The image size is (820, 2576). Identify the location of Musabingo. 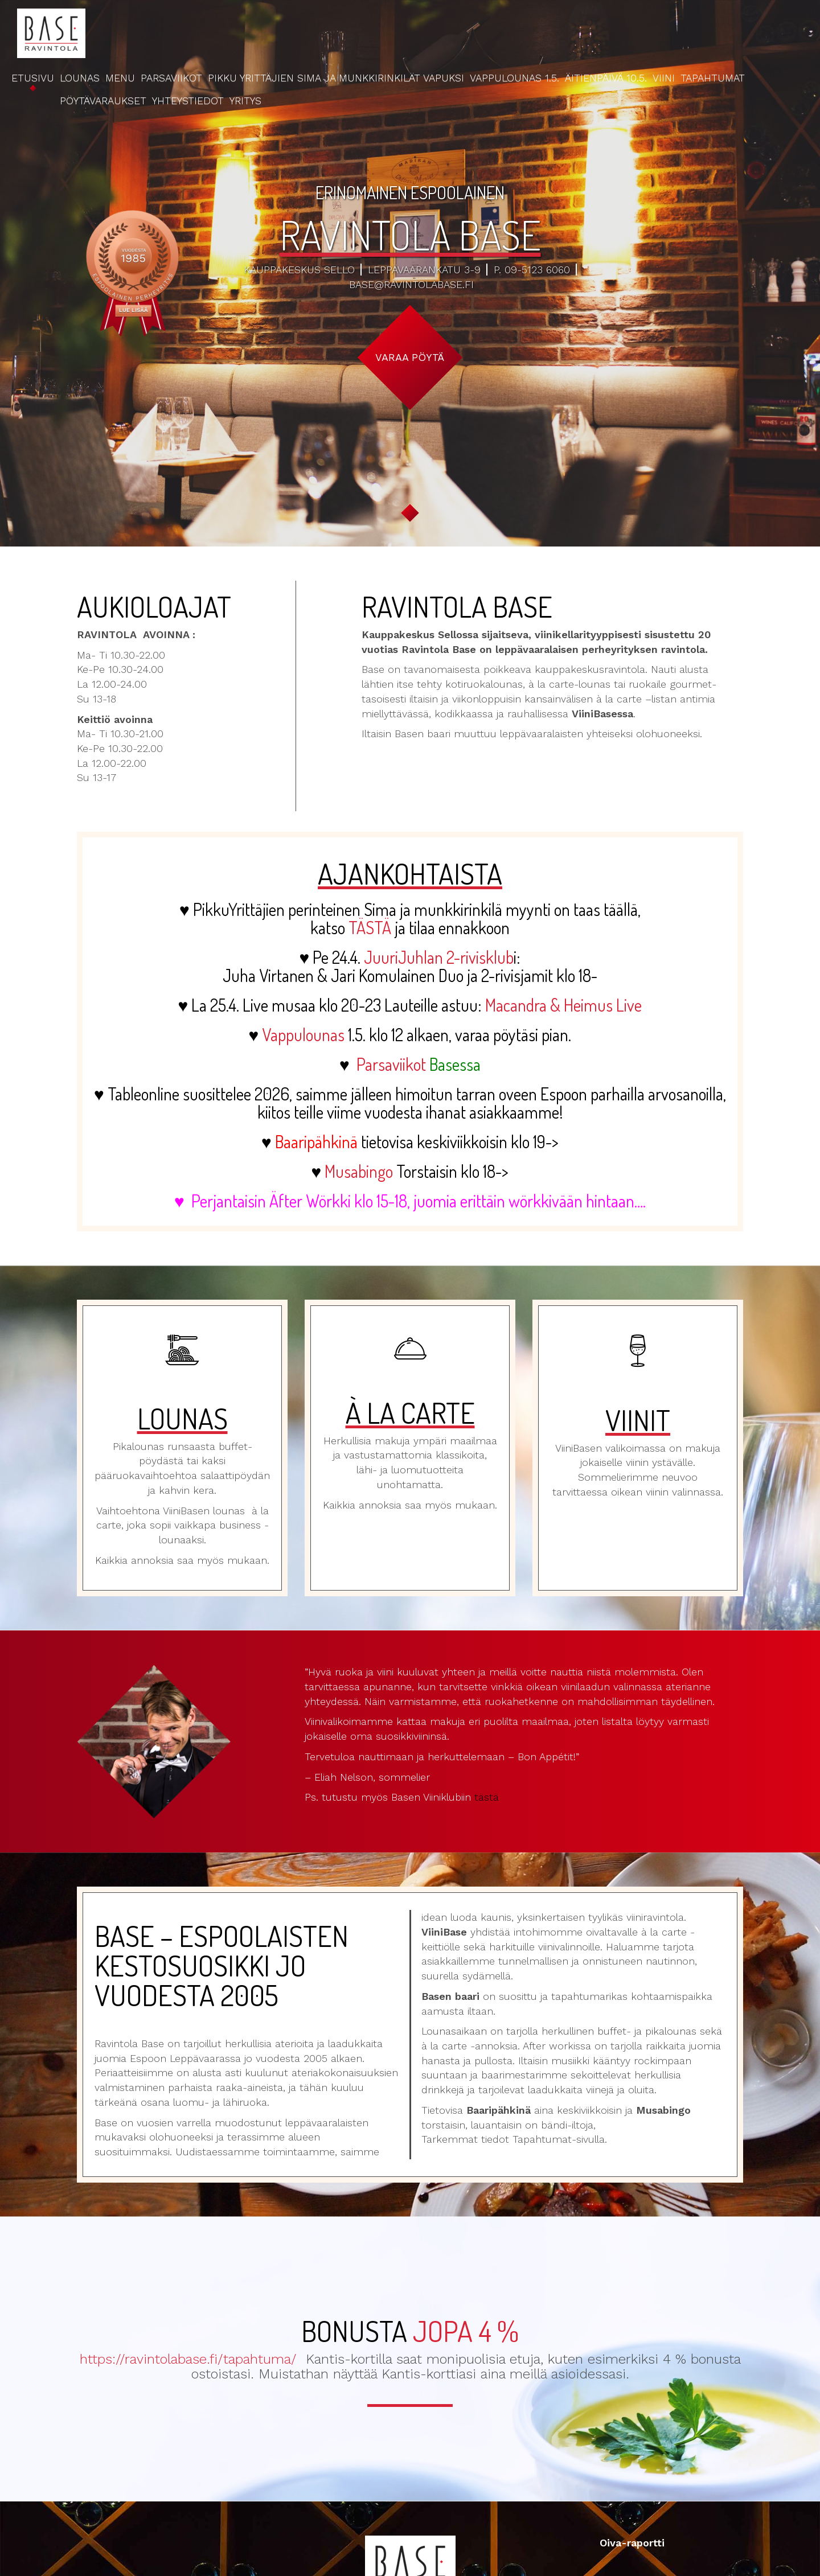
(359, 1171).